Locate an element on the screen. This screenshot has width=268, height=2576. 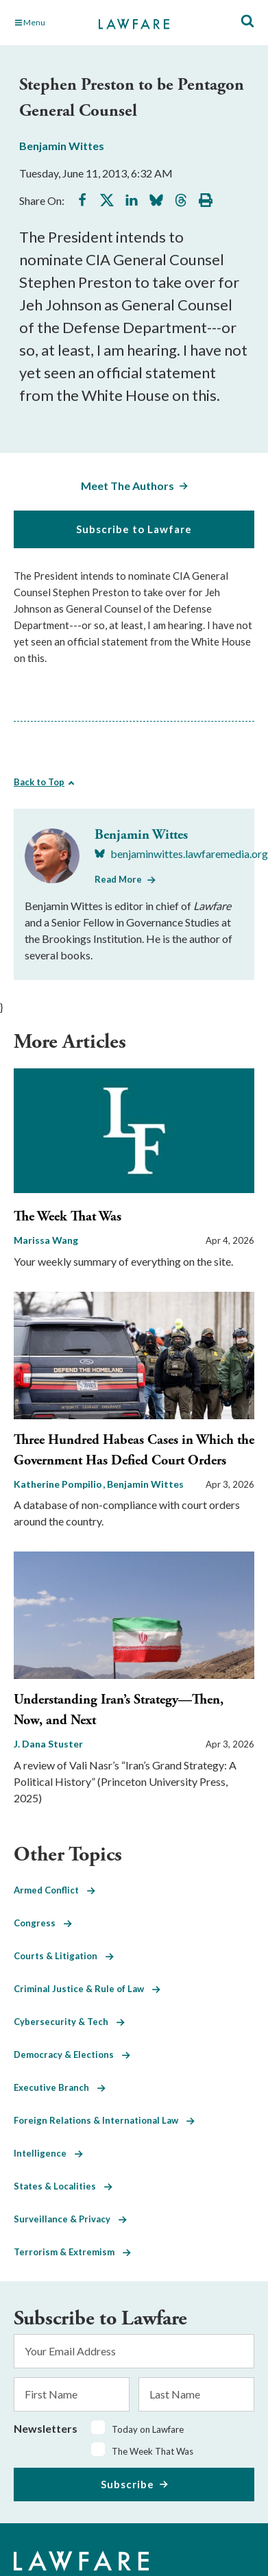
Foreign Relations & International Law is located at coordinates (104, 2120).